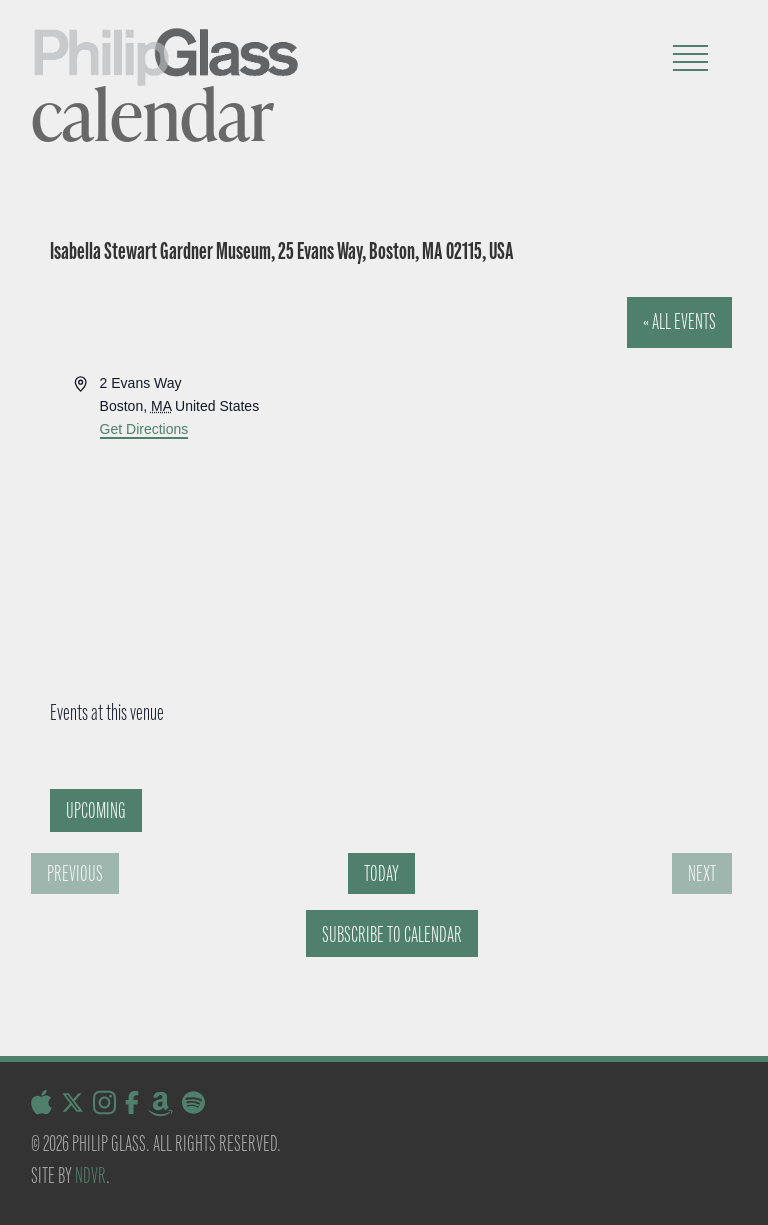 The image size is (768, 1225). What do you see at coordinates (381, 873) in the screenshot?
I see `Today [Click to select today's date]` at bounding box center [381, 873].